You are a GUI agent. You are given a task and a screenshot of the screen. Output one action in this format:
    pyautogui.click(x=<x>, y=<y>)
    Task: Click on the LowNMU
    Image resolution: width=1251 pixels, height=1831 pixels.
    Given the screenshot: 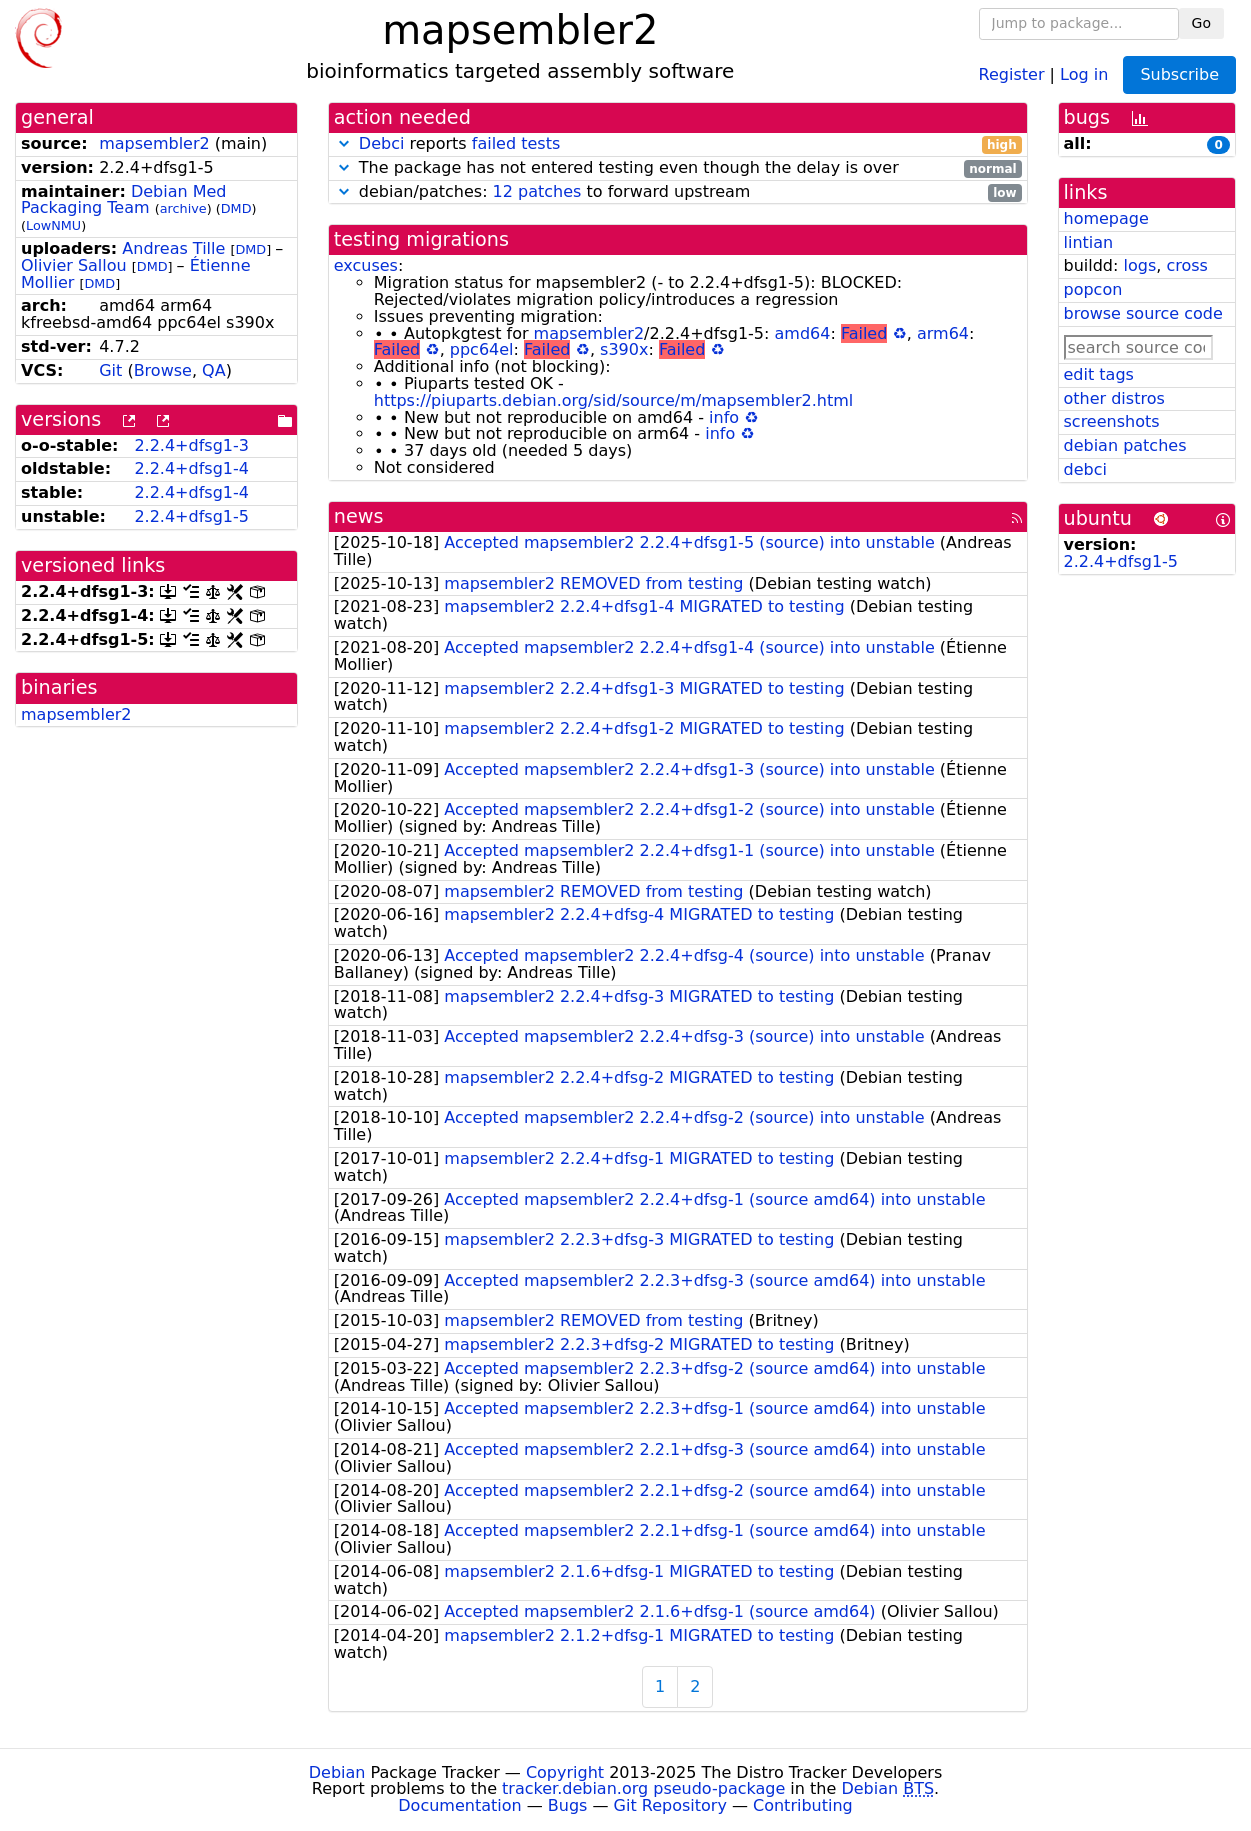 What is the action you would take?
    pyautogui.click(x=53, y=225)
    